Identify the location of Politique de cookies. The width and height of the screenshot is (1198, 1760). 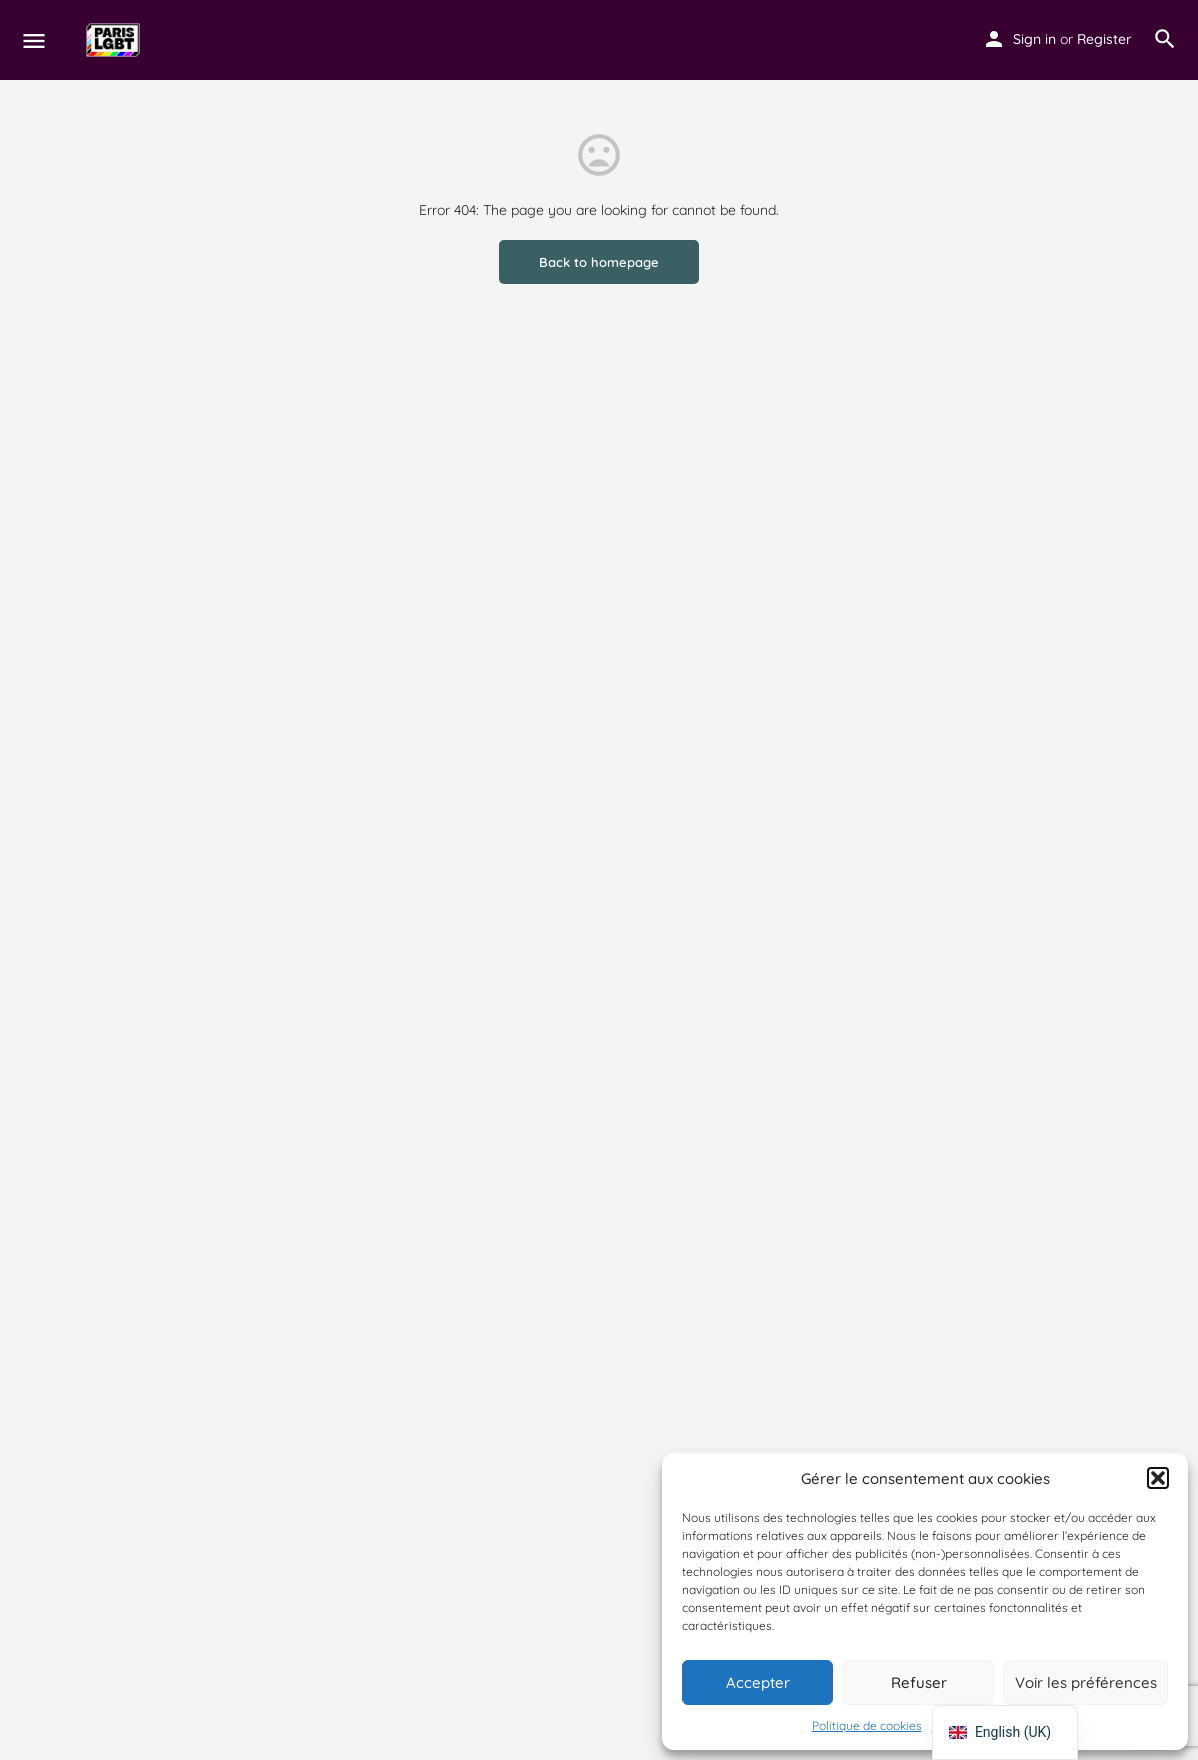
(867, 1725).